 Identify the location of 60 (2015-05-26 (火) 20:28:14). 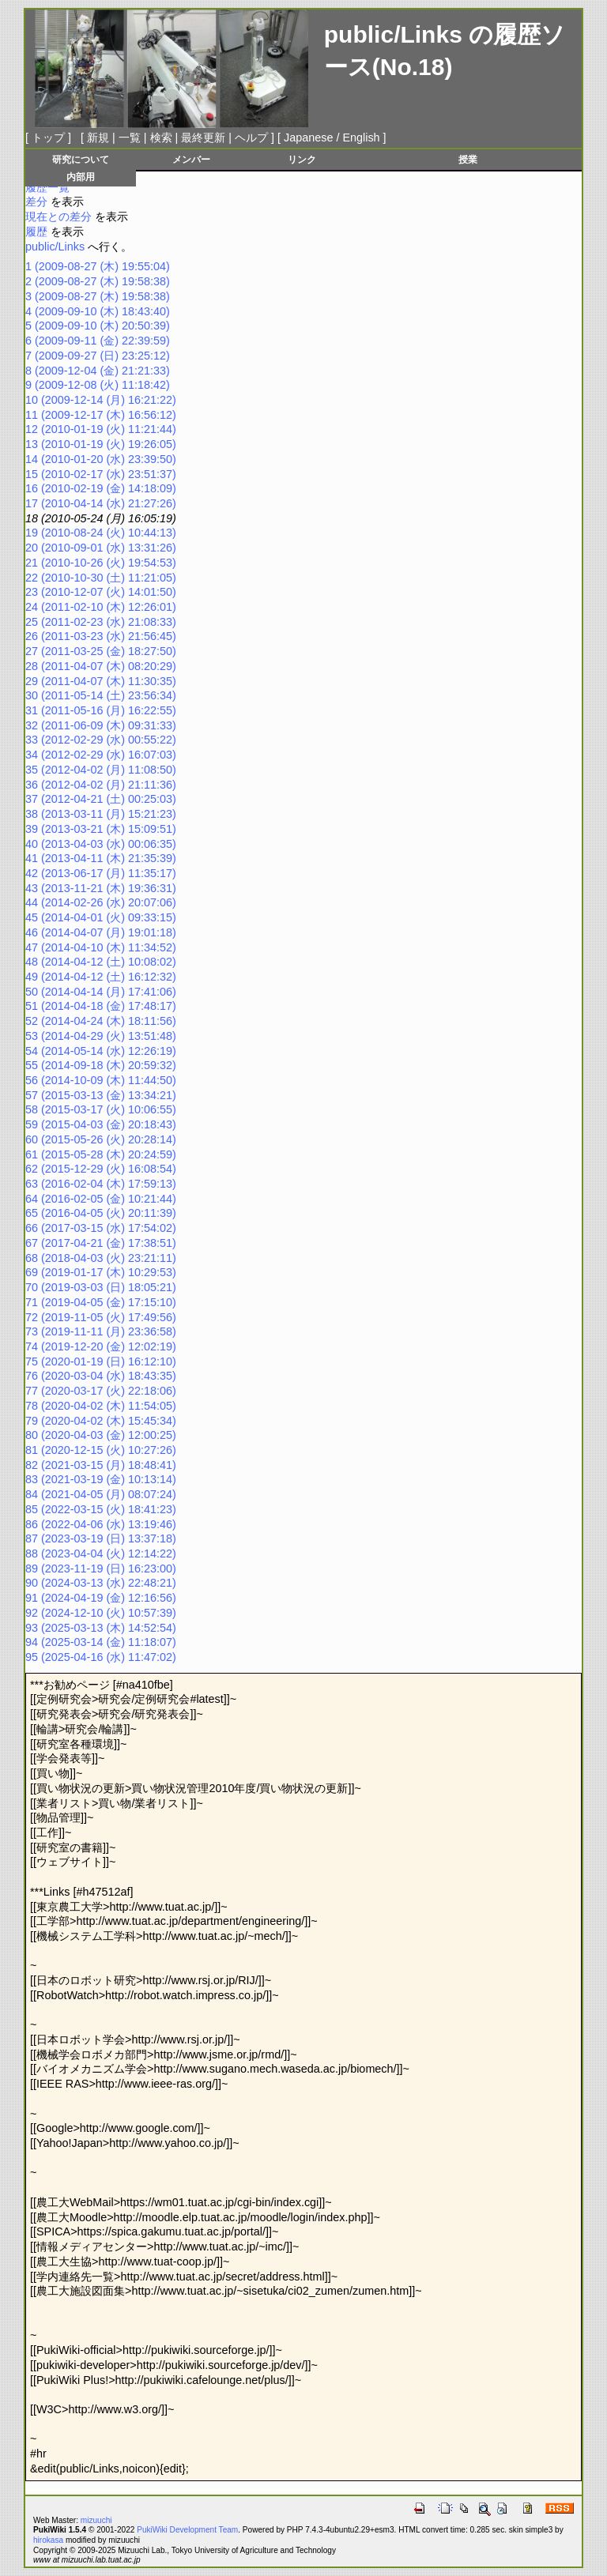
(100, 1139).